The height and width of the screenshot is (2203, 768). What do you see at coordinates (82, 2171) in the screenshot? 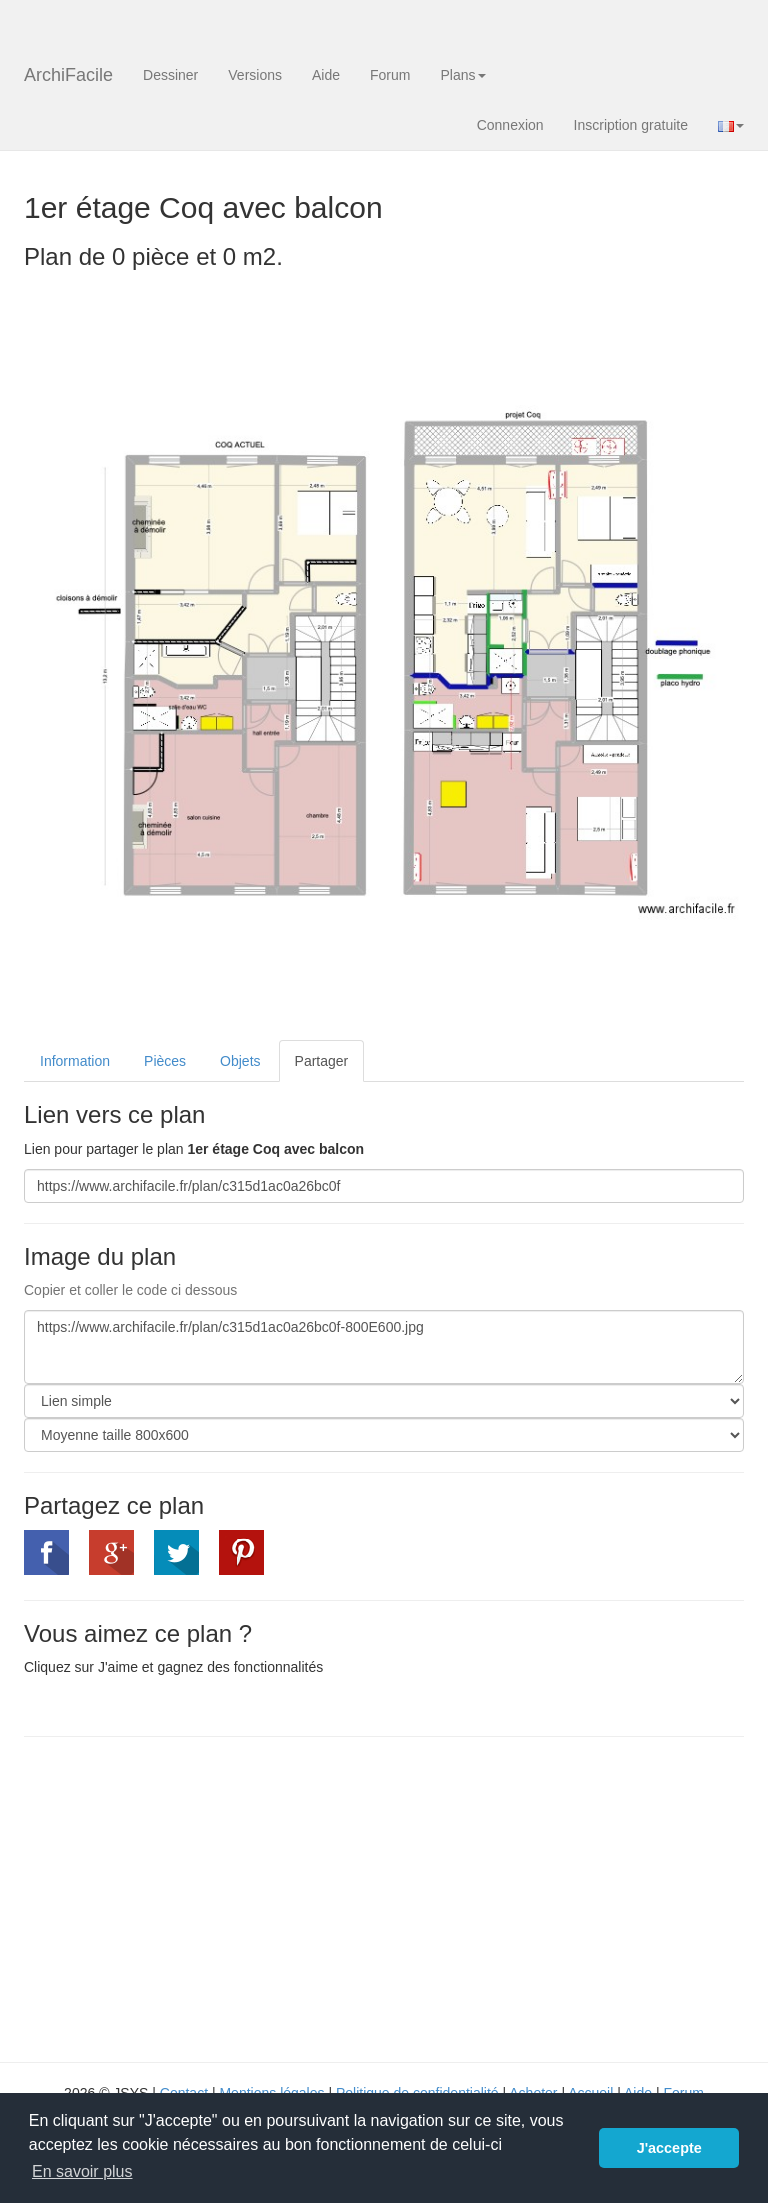
I see `En savoir plus [button]` at bounding box center [82, 2171].